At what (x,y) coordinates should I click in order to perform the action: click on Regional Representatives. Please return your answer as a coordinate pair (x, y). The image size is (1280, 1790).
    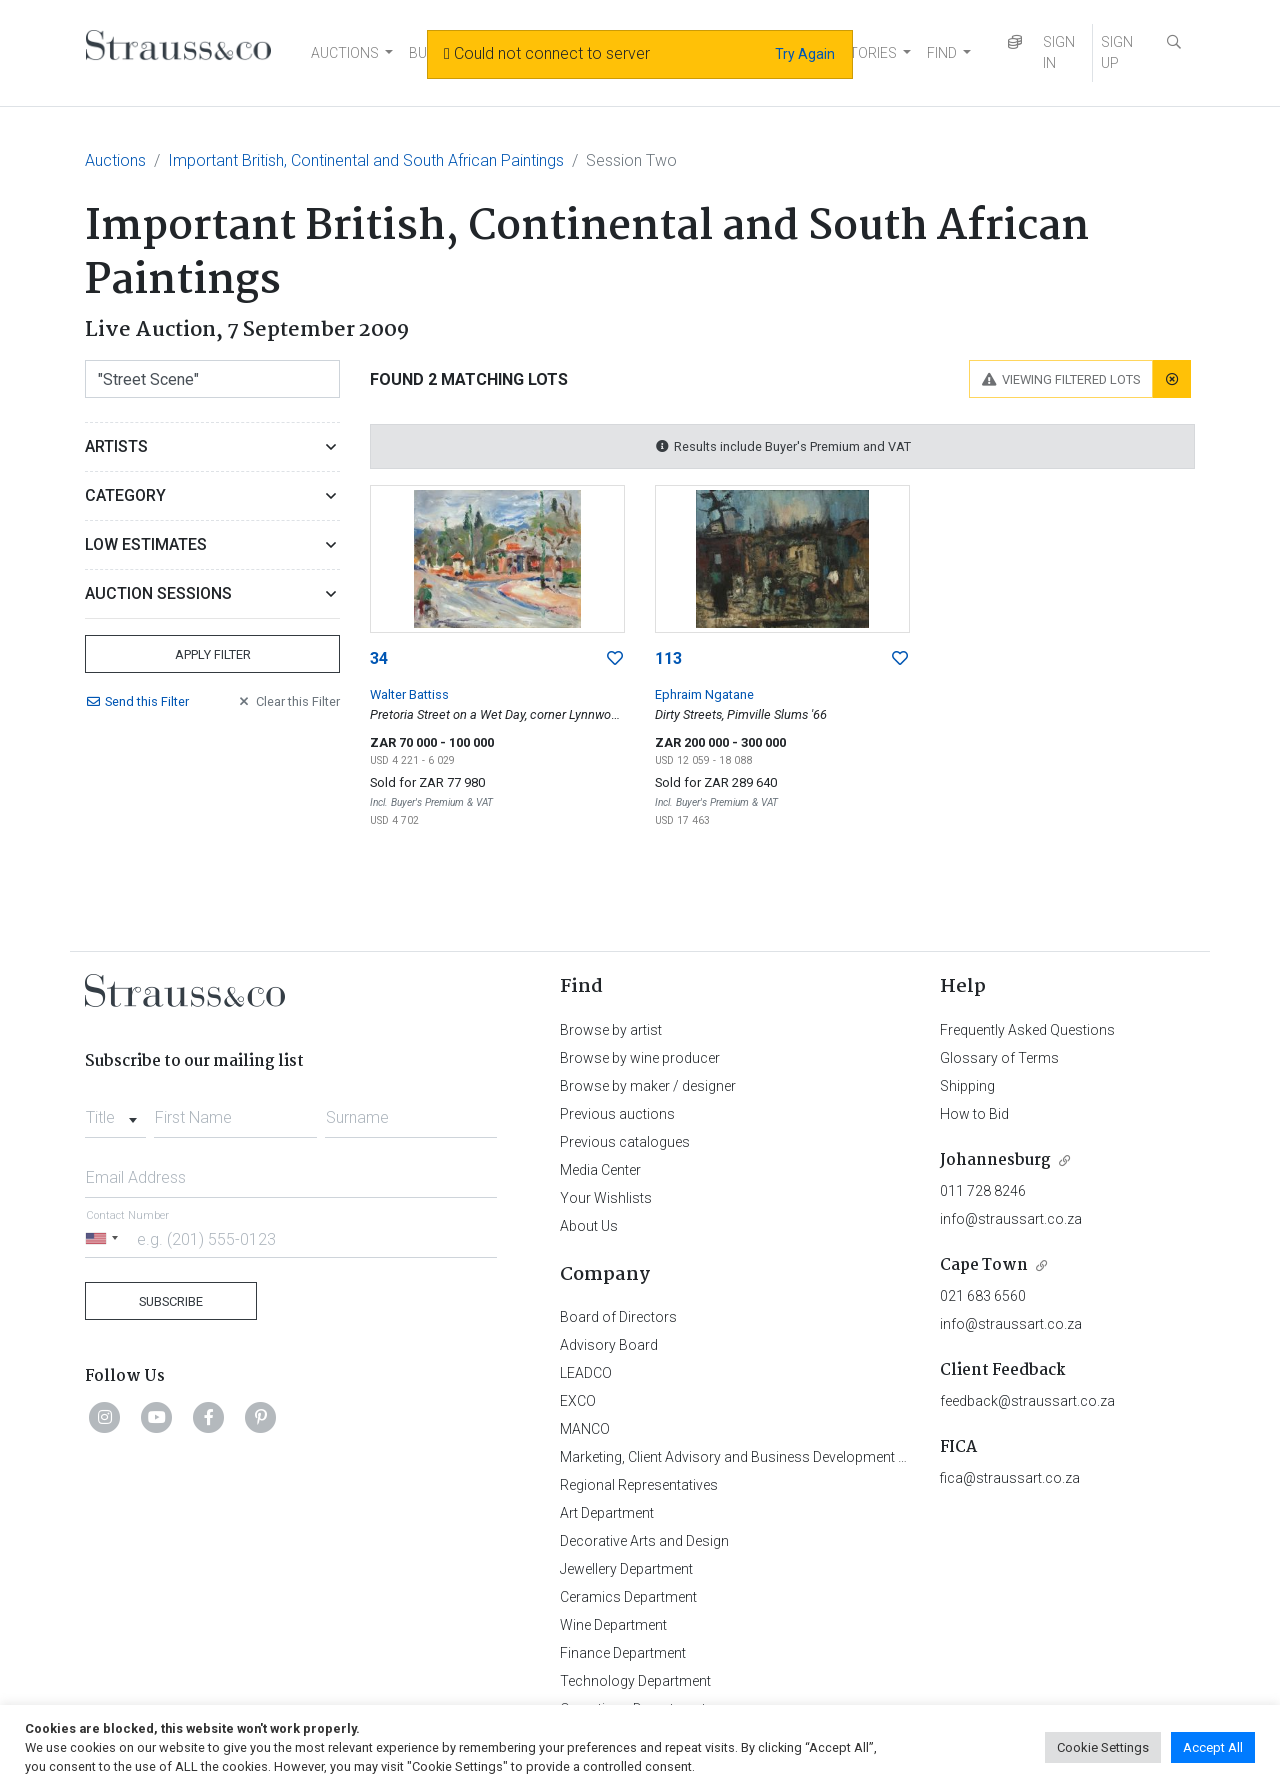
    Looking at the image, I should click on (639, 1485).